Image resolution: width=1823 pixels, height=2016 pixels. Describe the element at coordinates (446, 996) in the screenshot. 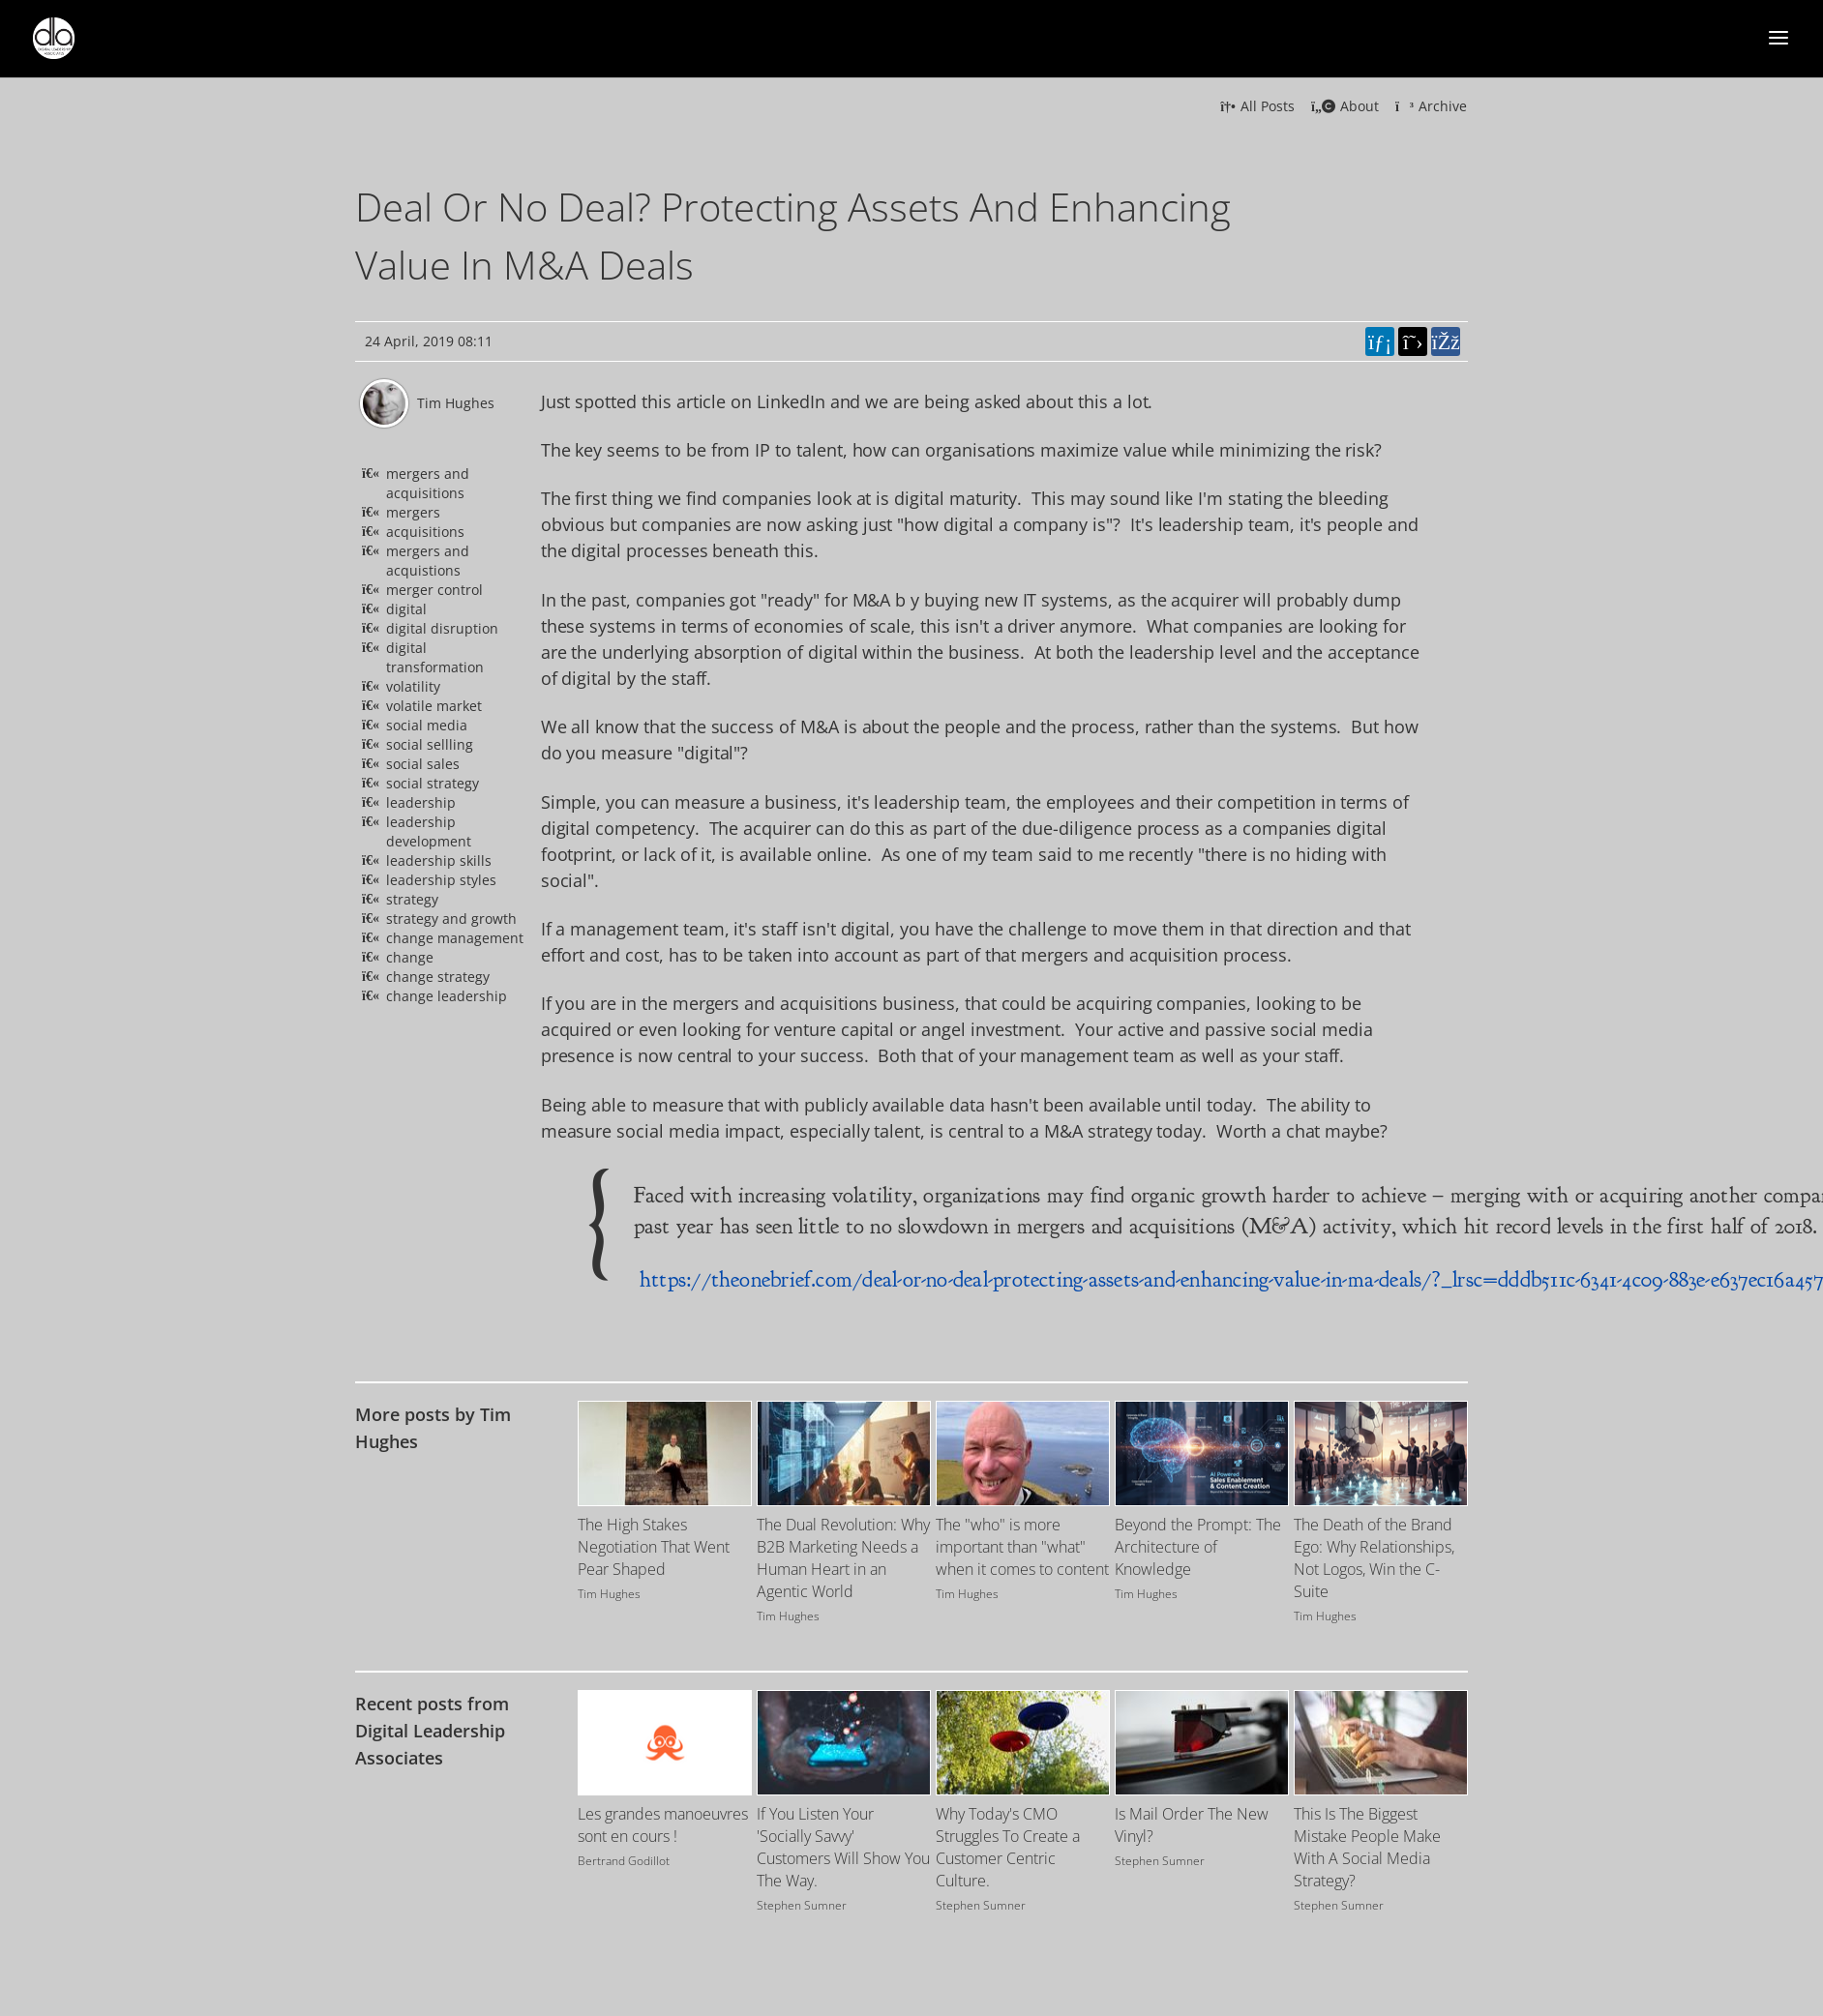

I see `change leadership` at that location.